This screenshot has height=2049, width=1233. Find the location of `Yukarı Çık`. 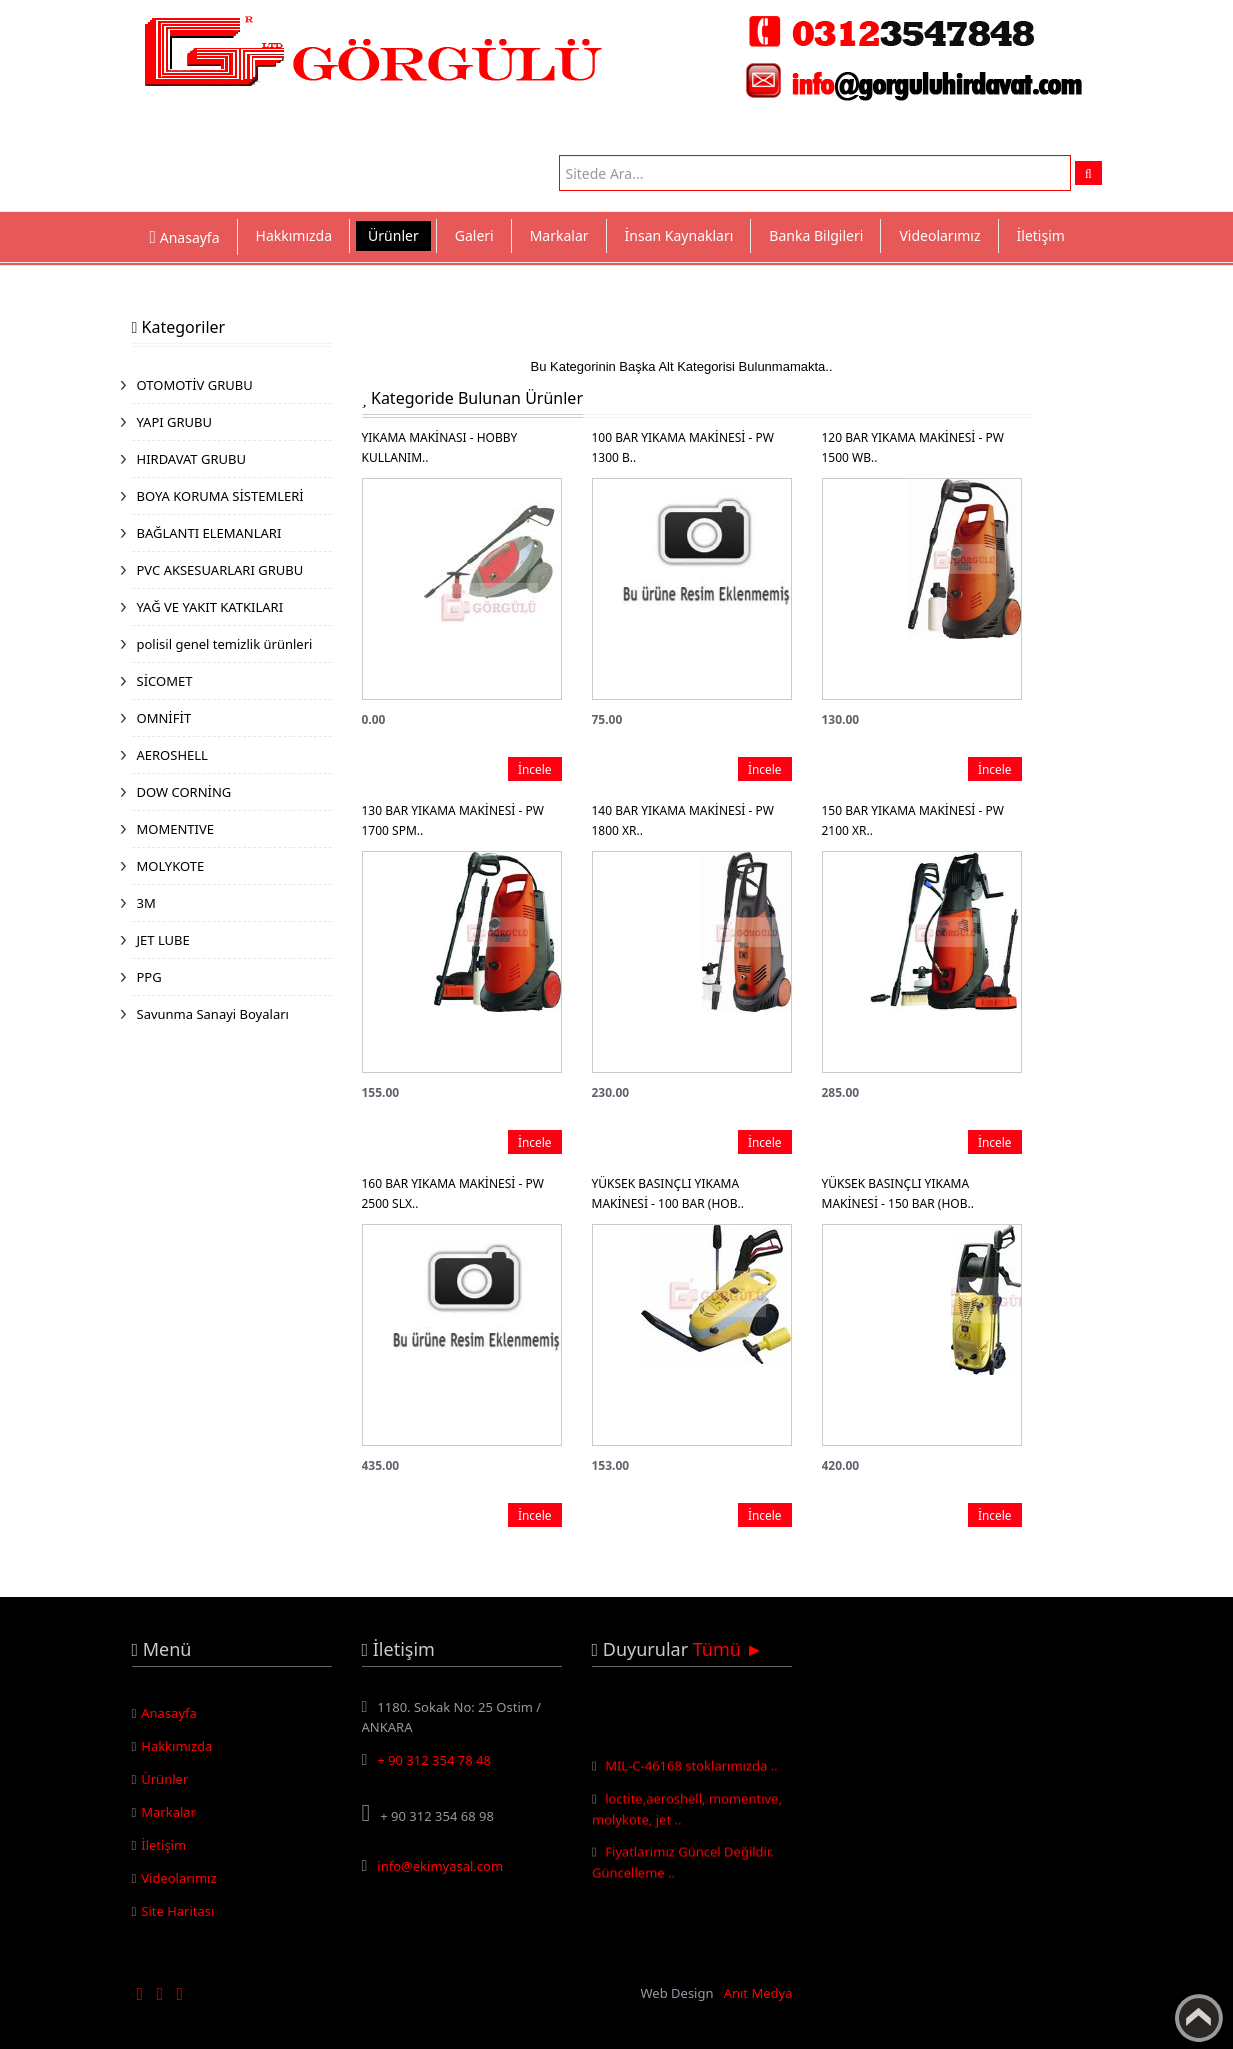

Yukarı Çık is located at coordinates (1199, 2018).